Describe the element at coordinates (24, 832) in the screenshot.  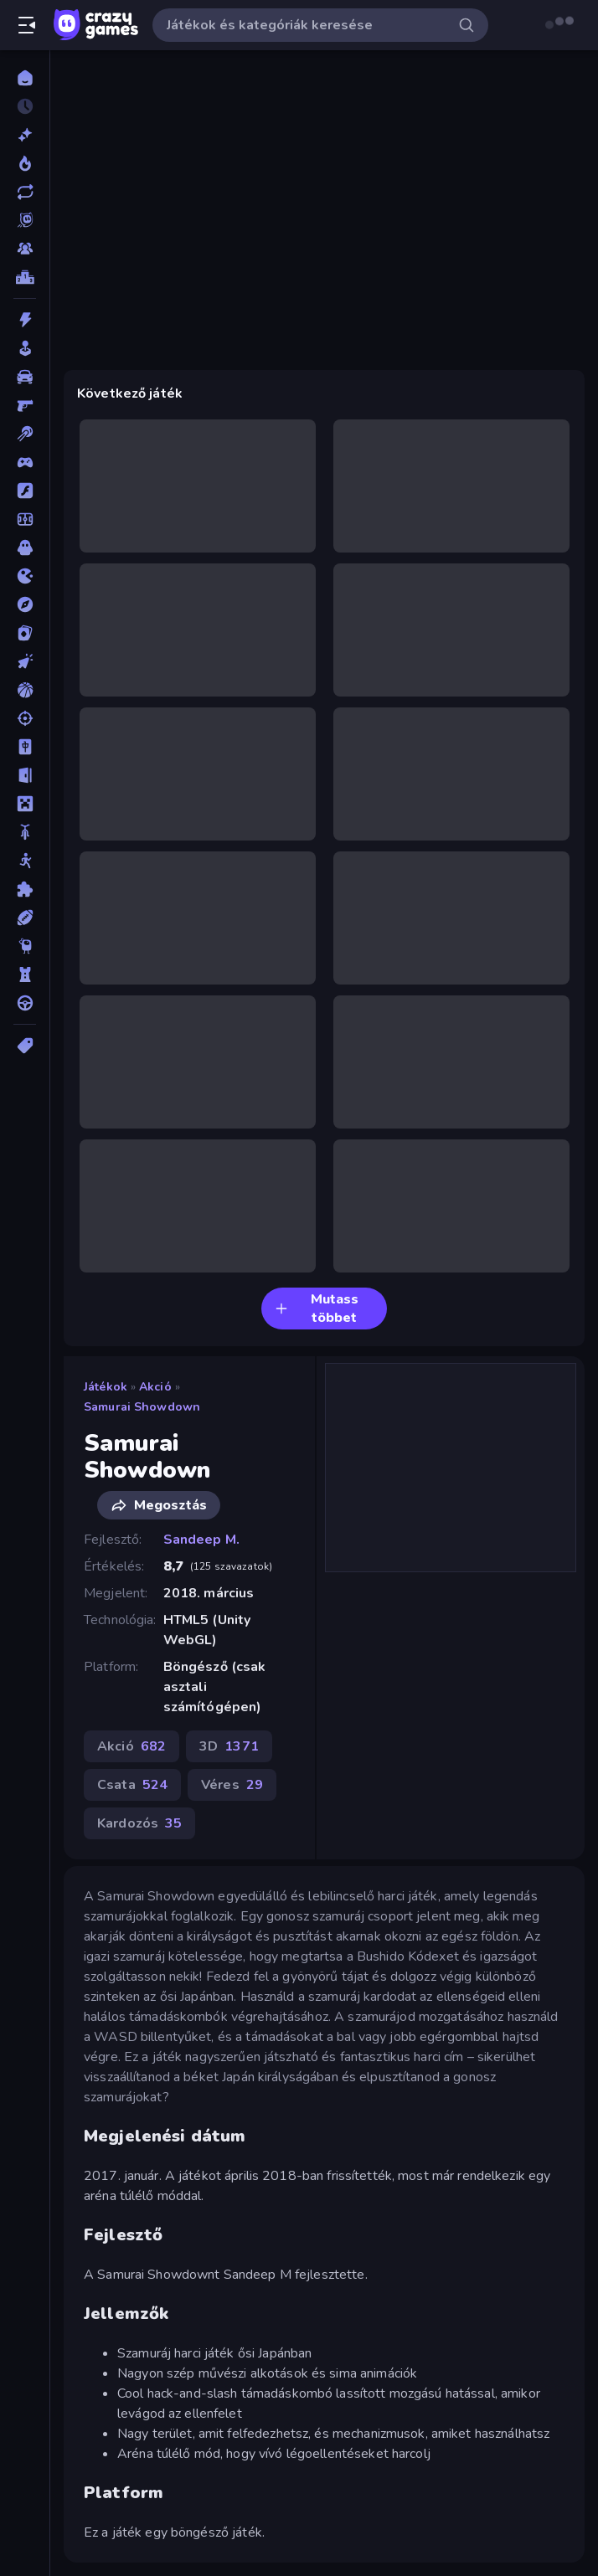
I see `[Motors]` at that location.